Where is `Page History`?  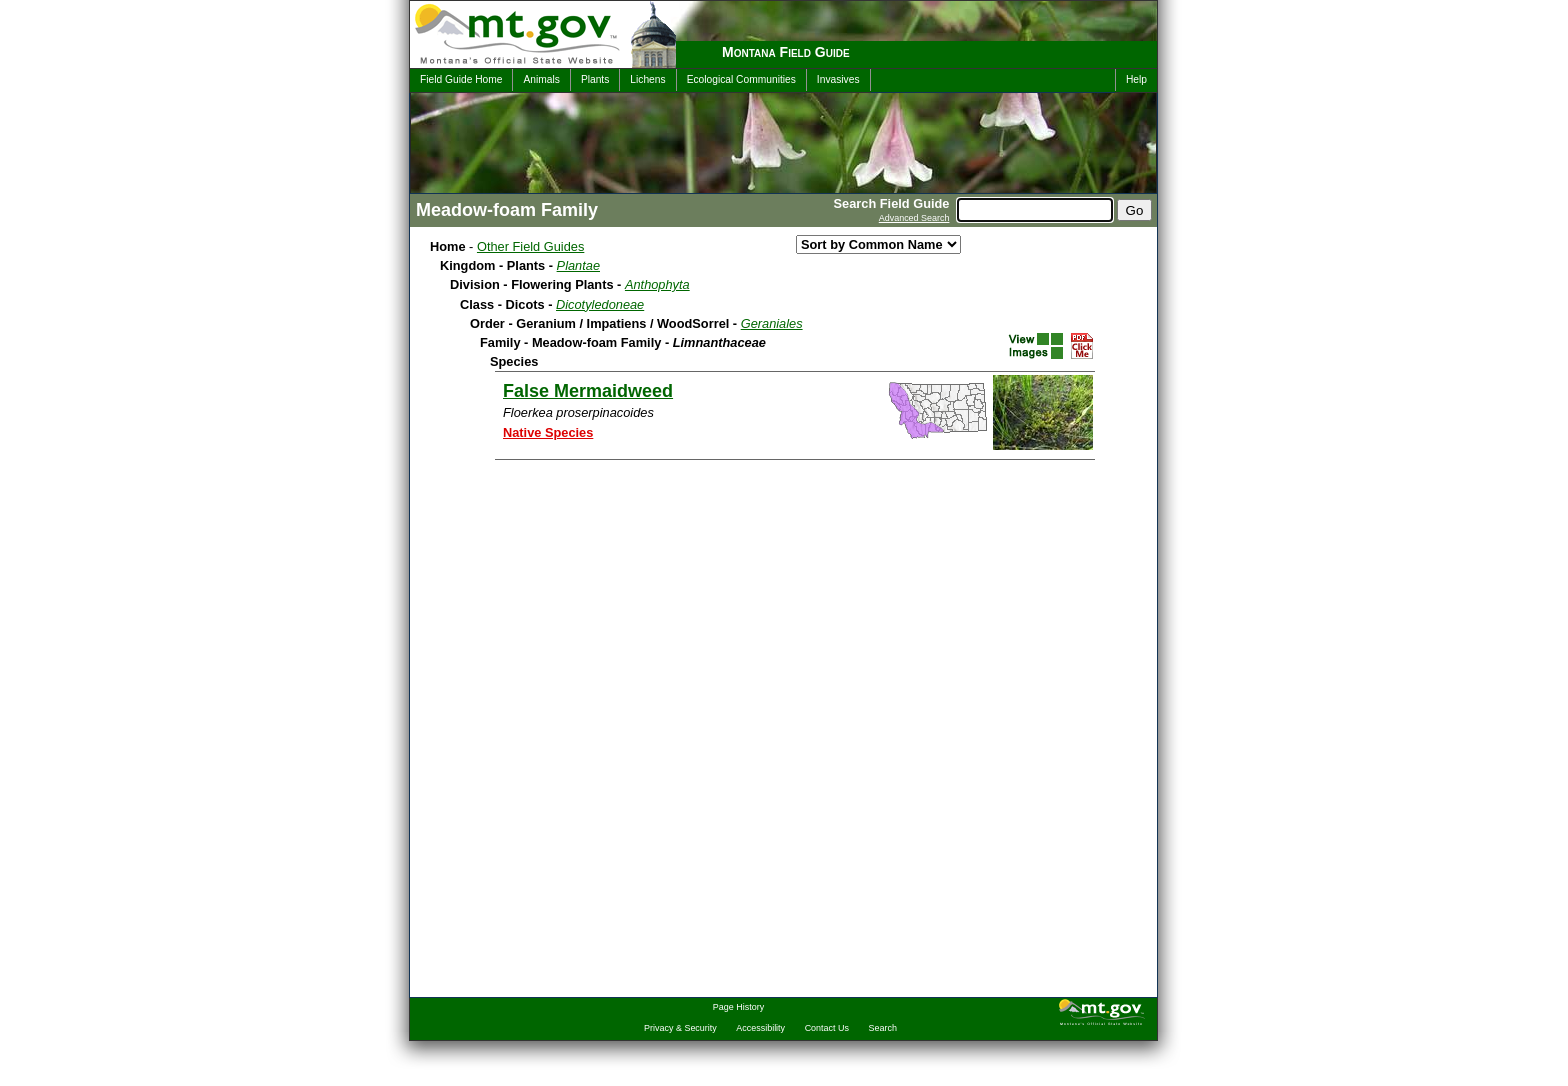
Page History is located at coordinates (738, 1007).